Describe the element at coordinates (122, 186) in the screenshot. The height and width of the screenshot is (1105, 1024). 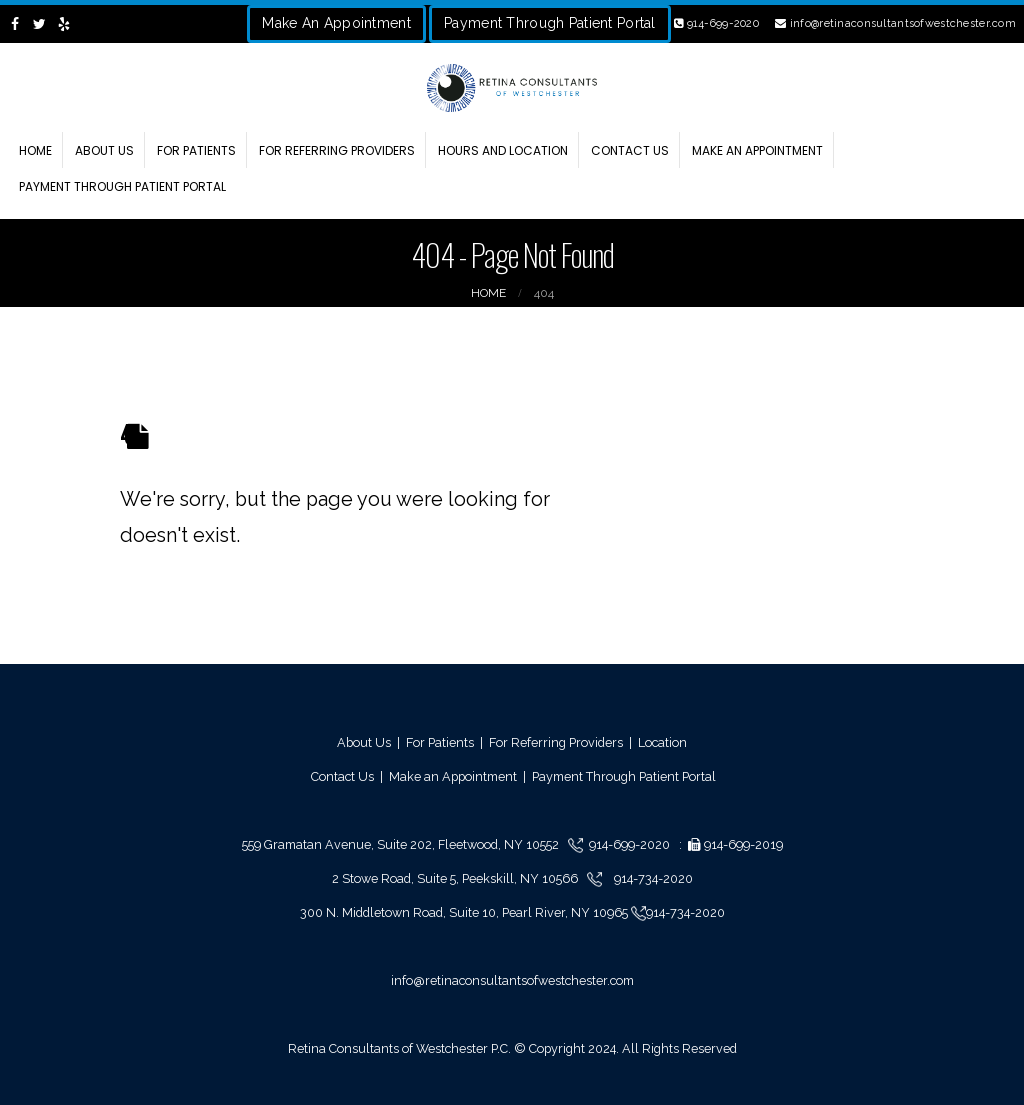
I see `Payment through Patient Portal` at that location.